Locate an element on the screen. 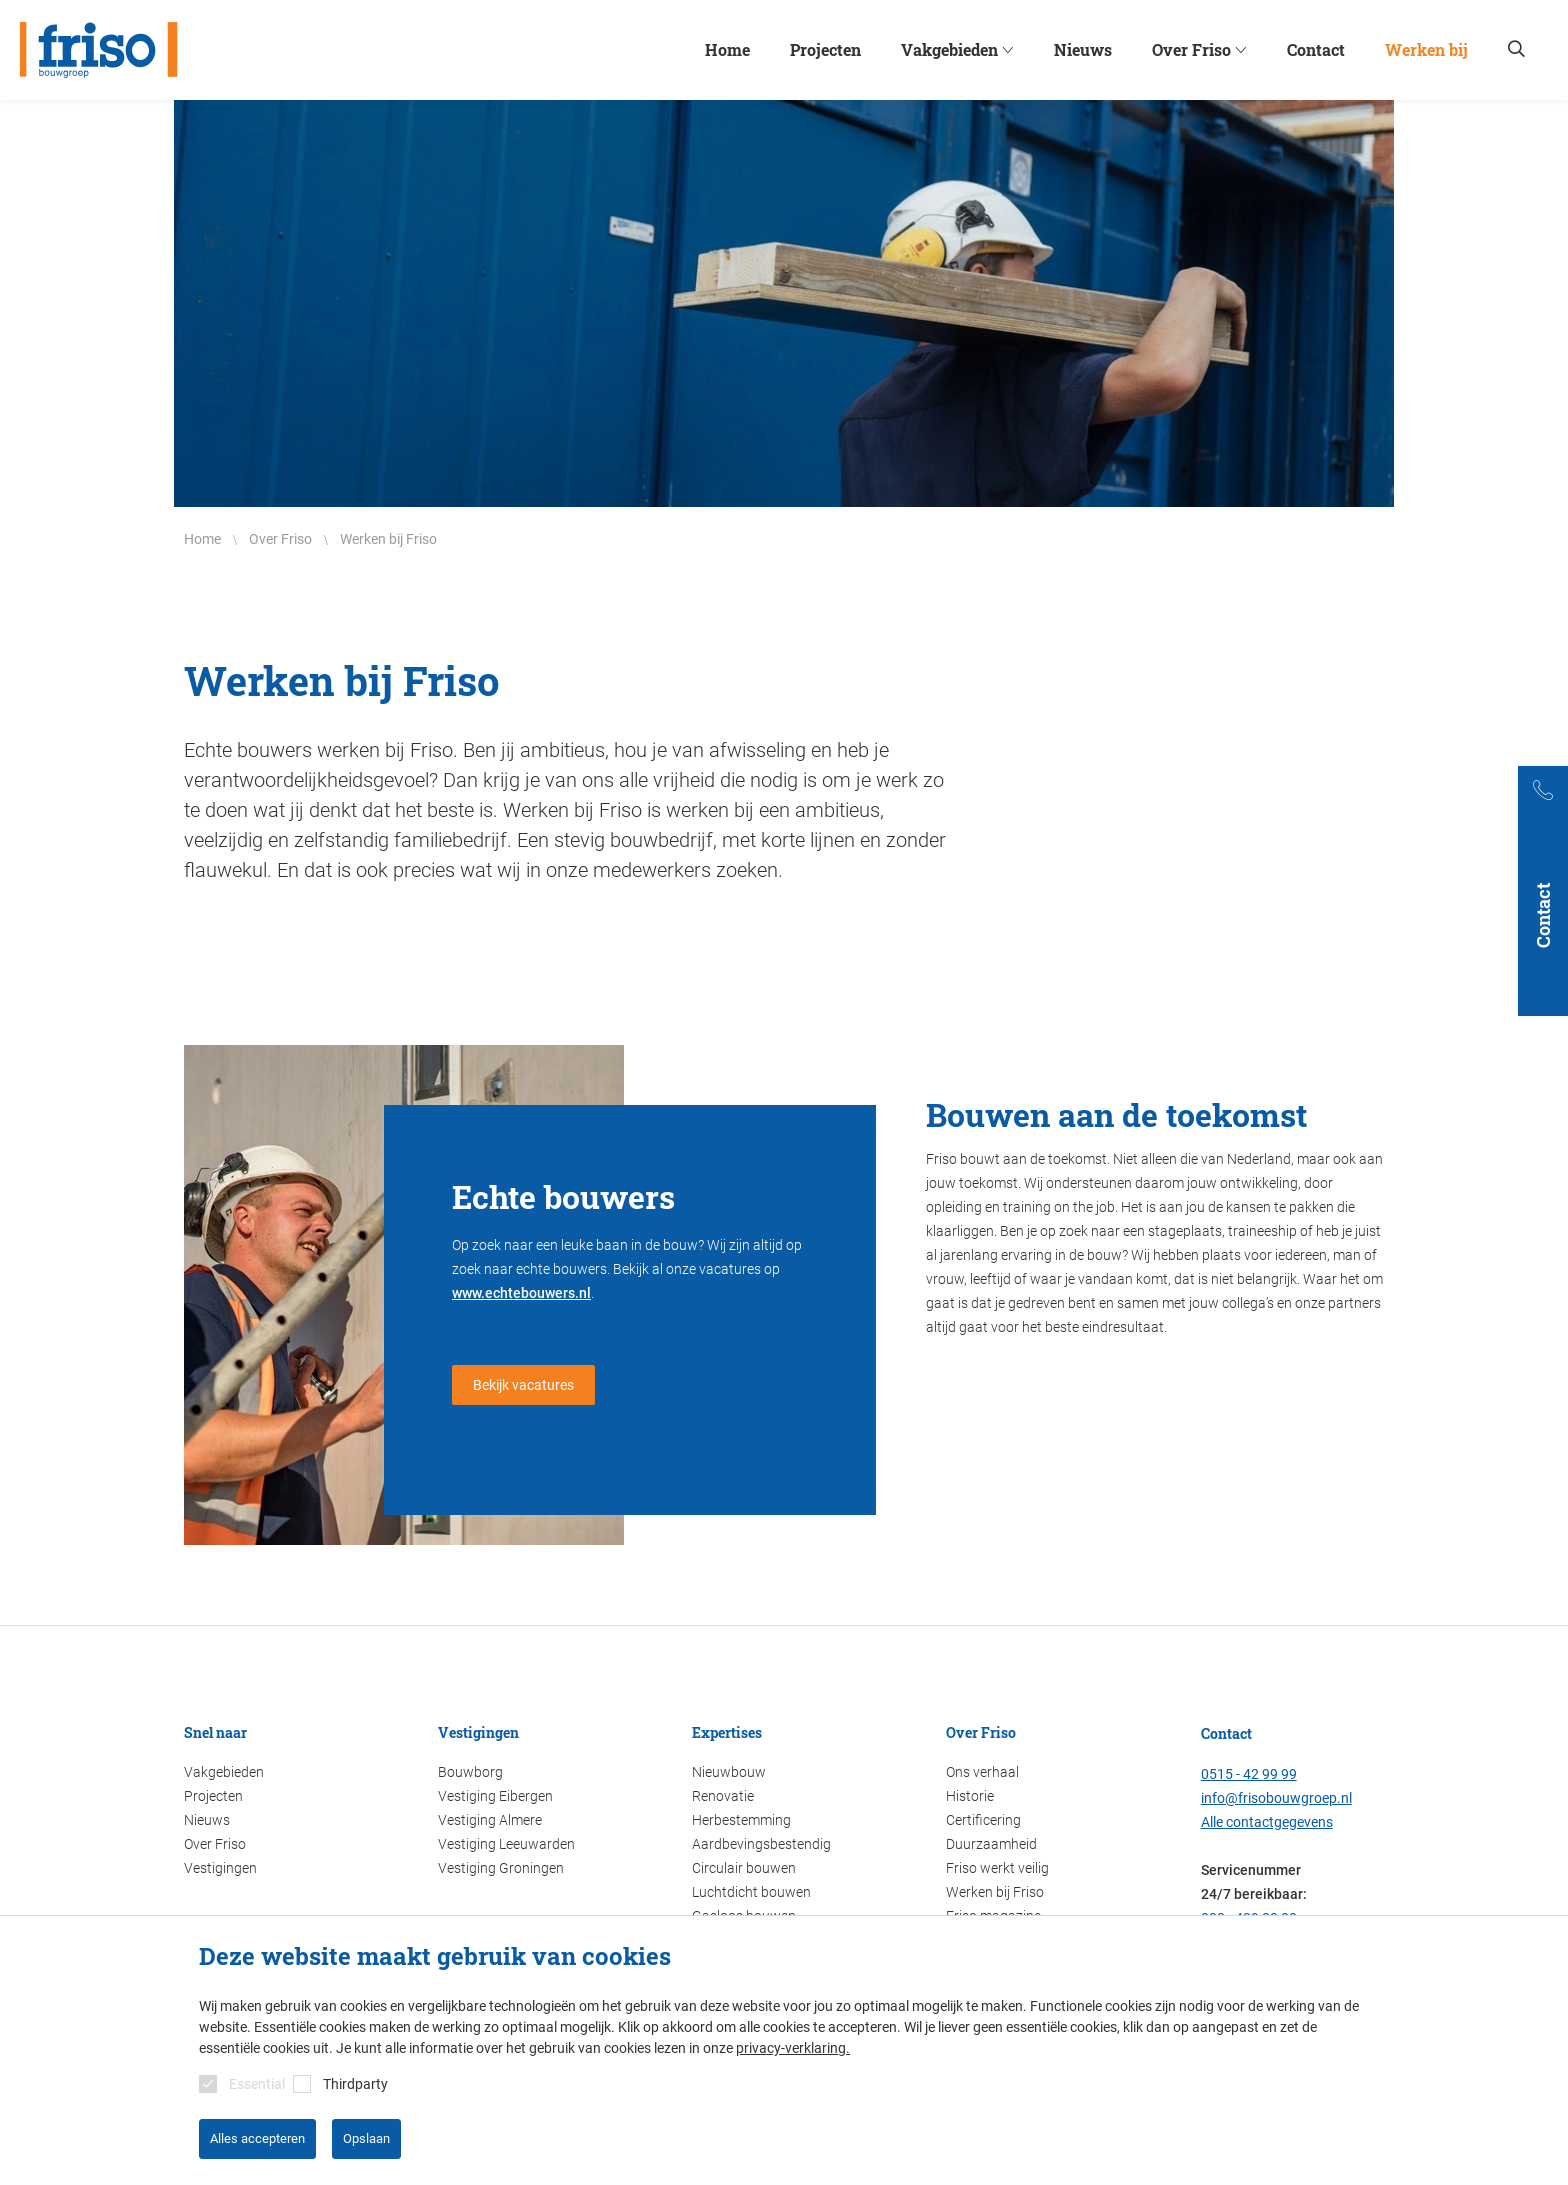  Nieuwbouw is located at coordinates (729, 1772).